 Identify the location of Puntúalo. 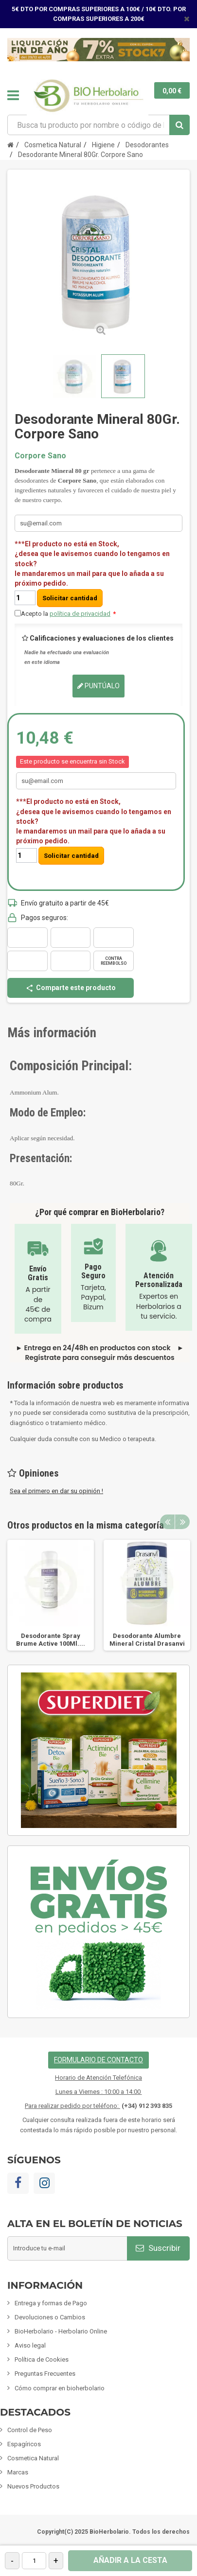
(98, 686).